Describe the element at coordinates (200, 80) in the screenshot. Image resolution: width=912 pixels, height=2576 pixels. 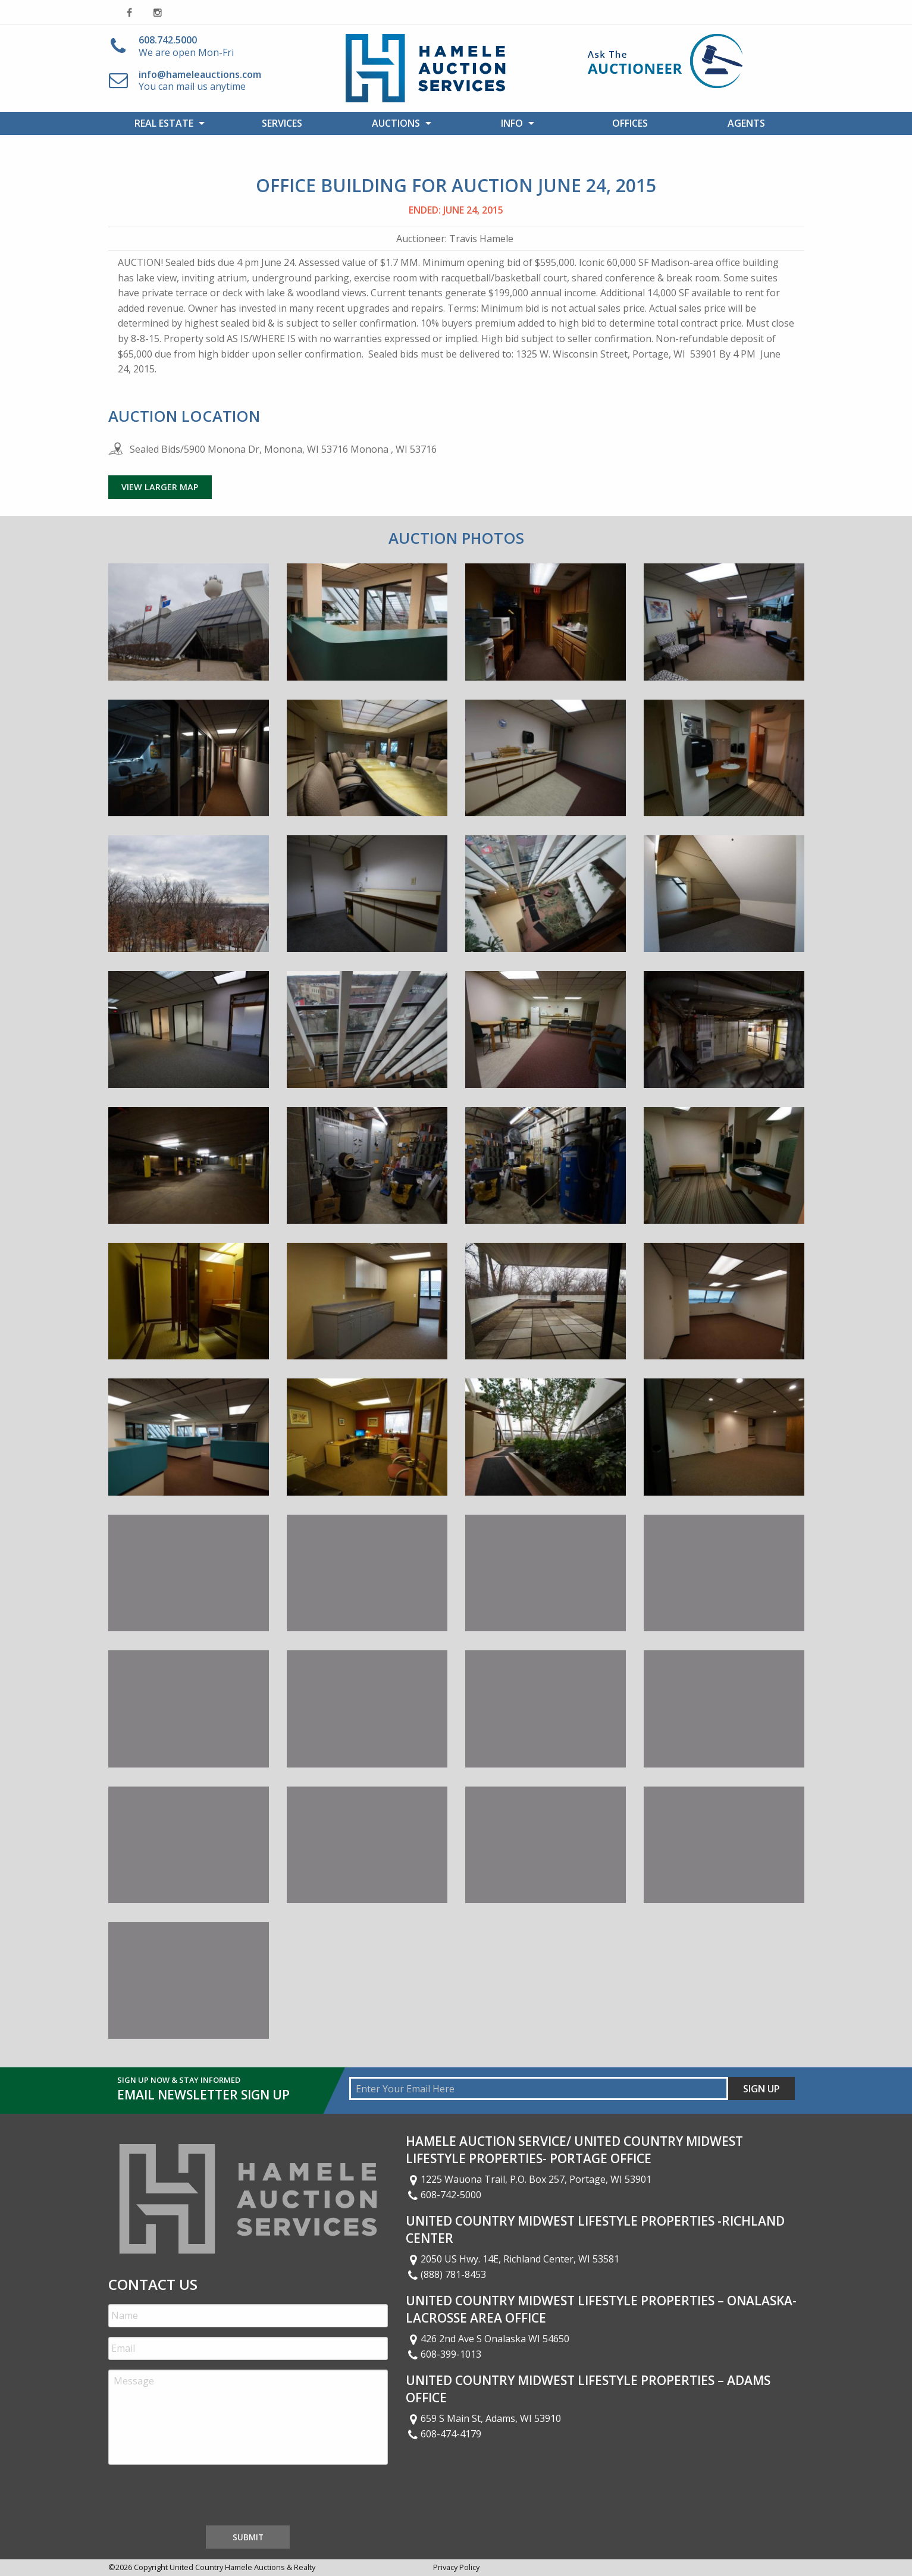
I see `You can mail us anytime` at that location.